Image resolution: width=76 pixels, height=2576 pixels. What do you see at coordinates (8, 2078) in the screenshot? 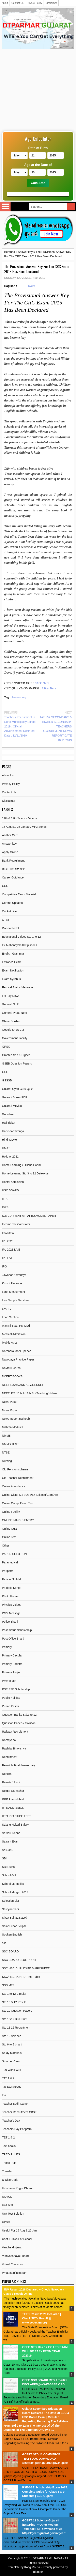
I see `TAT 1 & 2` at bounding box center [8, 2078].